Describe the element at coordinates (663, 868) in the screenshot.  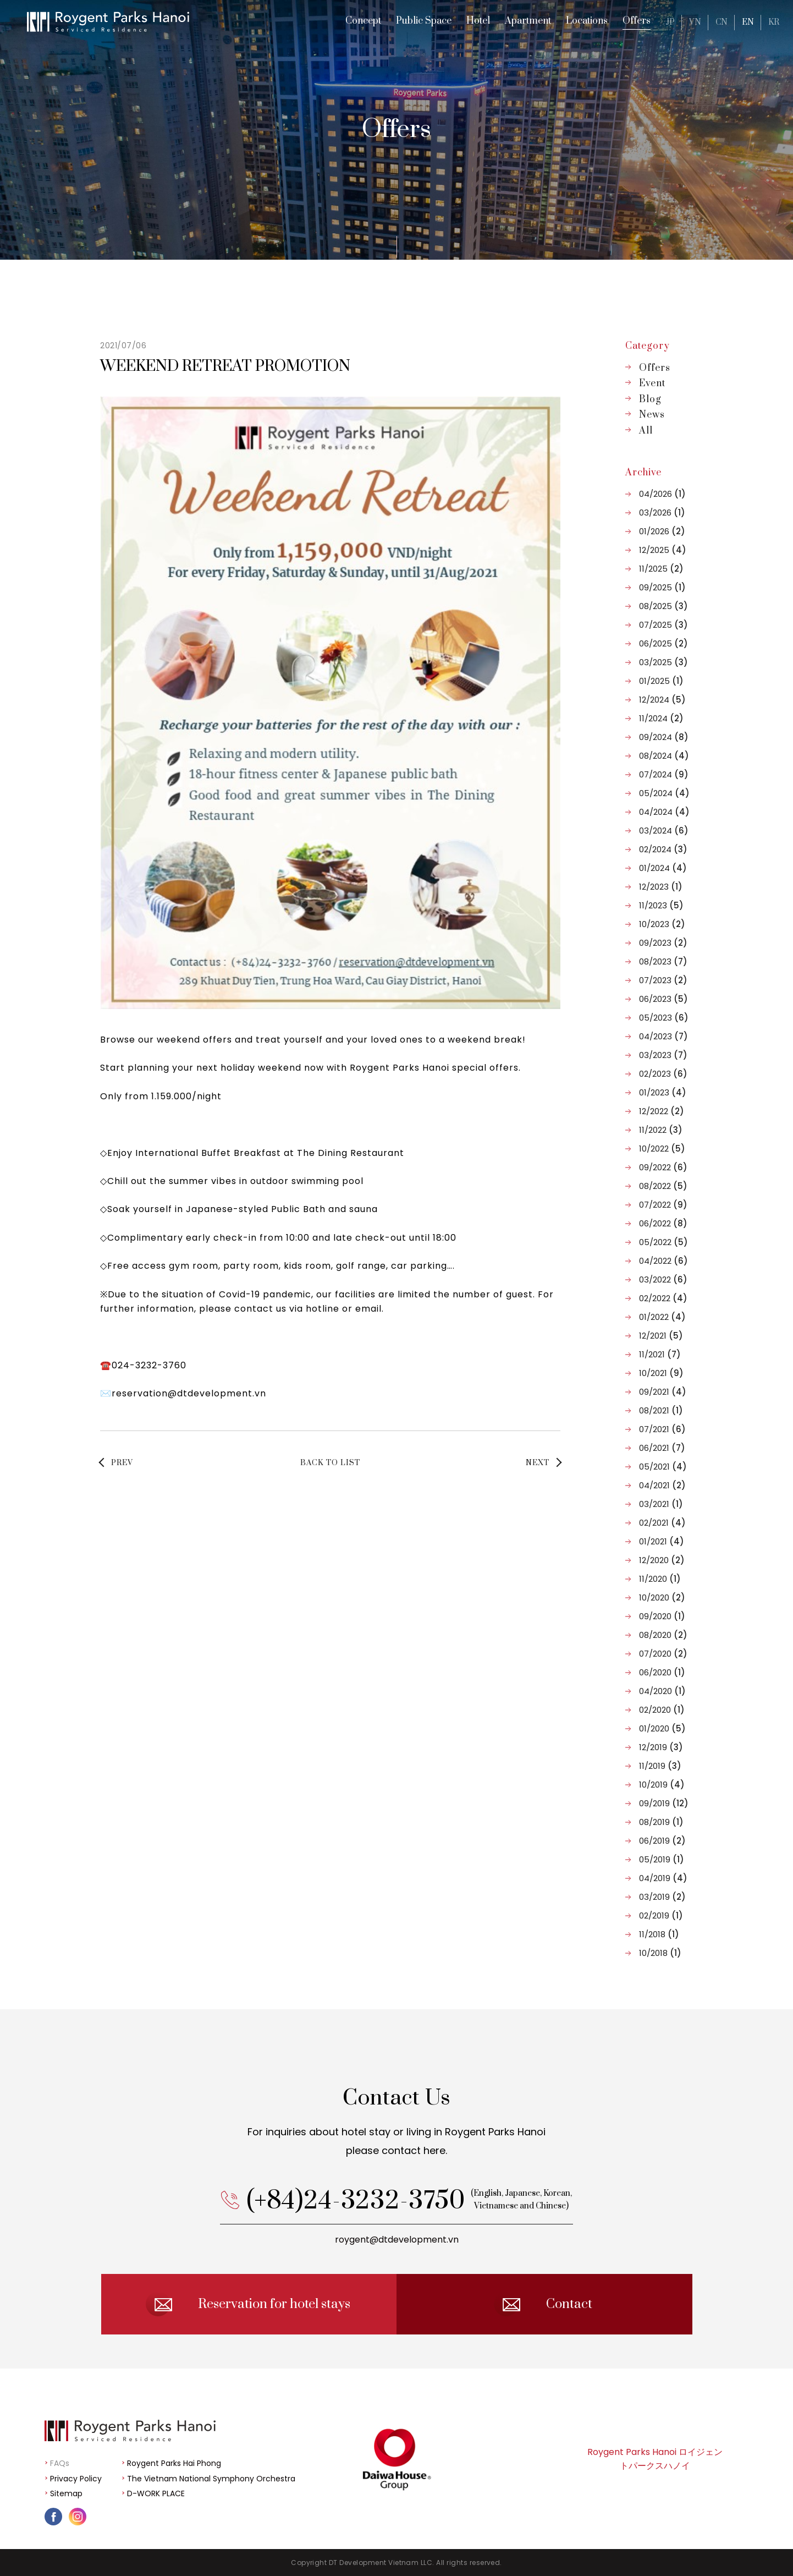
I see `01/2024` at that location.